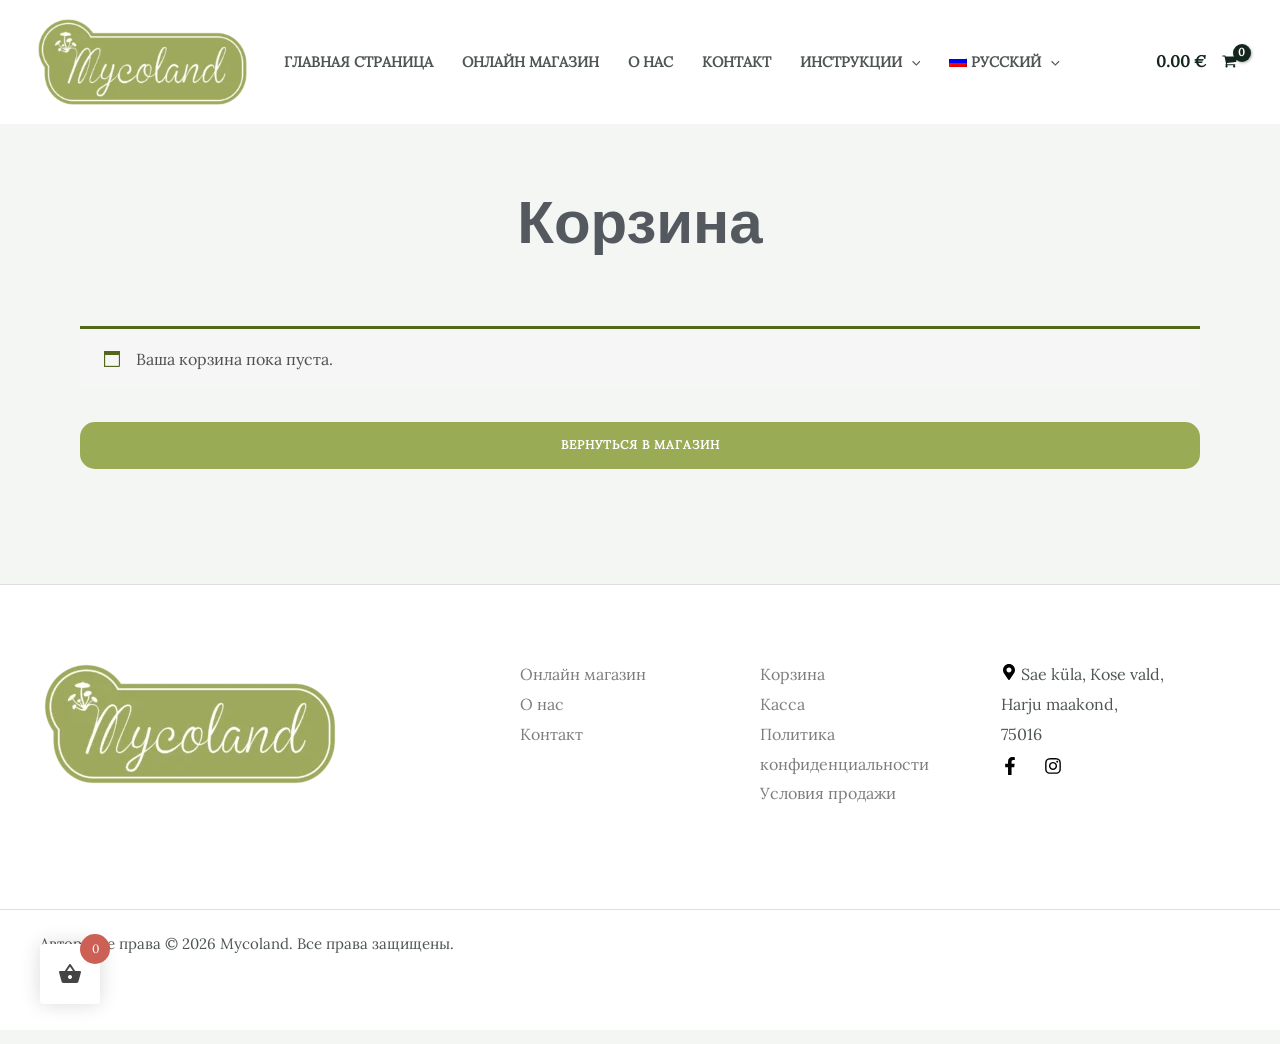 Image resolution: width=1280 pixels, height=1044 pixels. Describe the element at coordinates (640, 444) in the screenshot. I see `Вернуться в магазин` at that location.